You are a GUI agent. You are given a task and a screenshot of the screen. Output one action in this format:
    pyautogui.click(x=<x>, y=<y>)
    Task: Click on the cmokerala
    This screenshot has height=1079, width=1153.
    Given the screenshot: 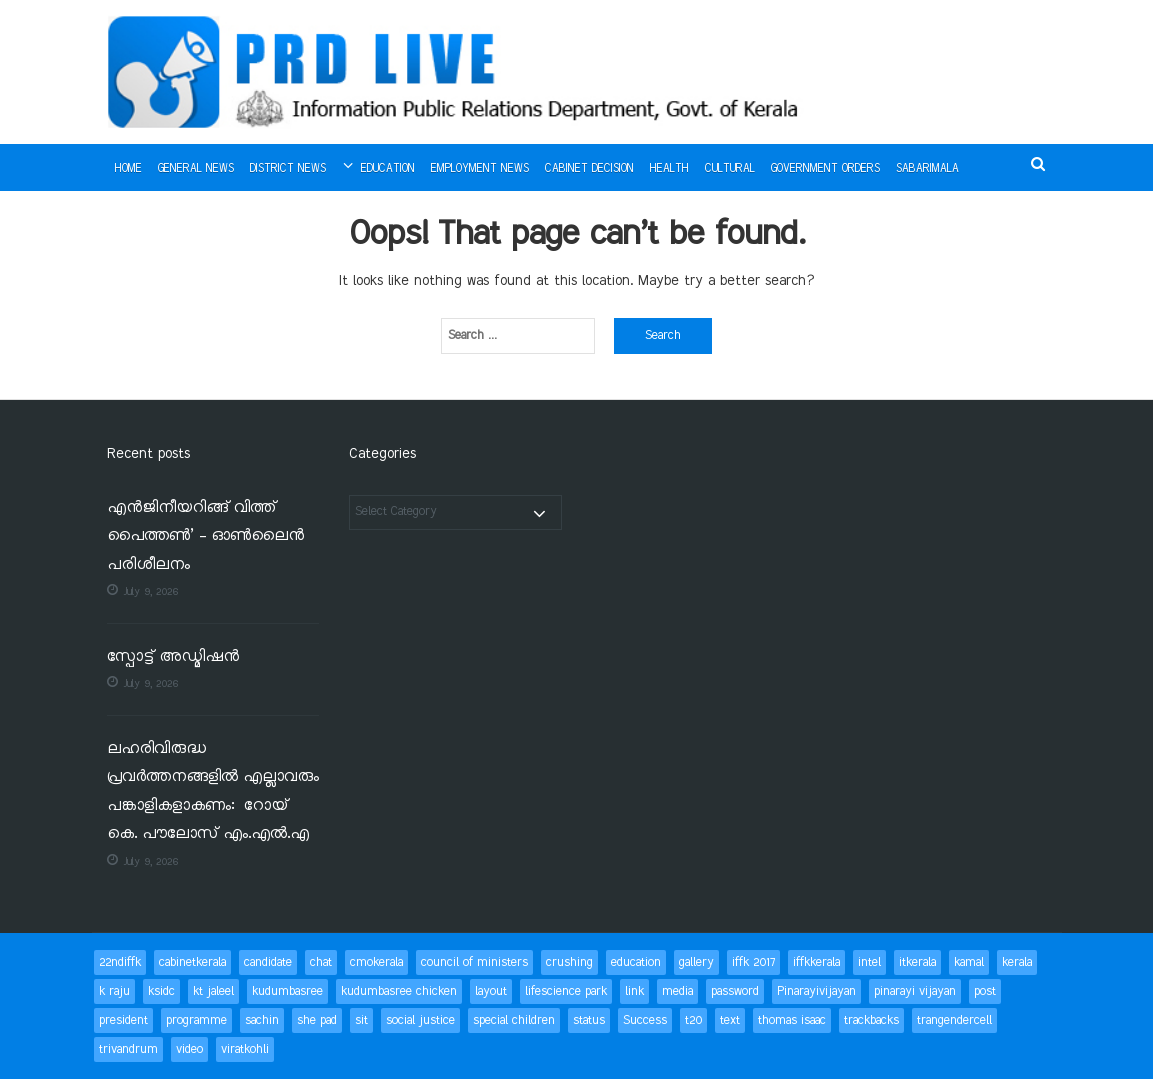 What is the action you would take?
    pyautogui.click(x=376, y=962)
    